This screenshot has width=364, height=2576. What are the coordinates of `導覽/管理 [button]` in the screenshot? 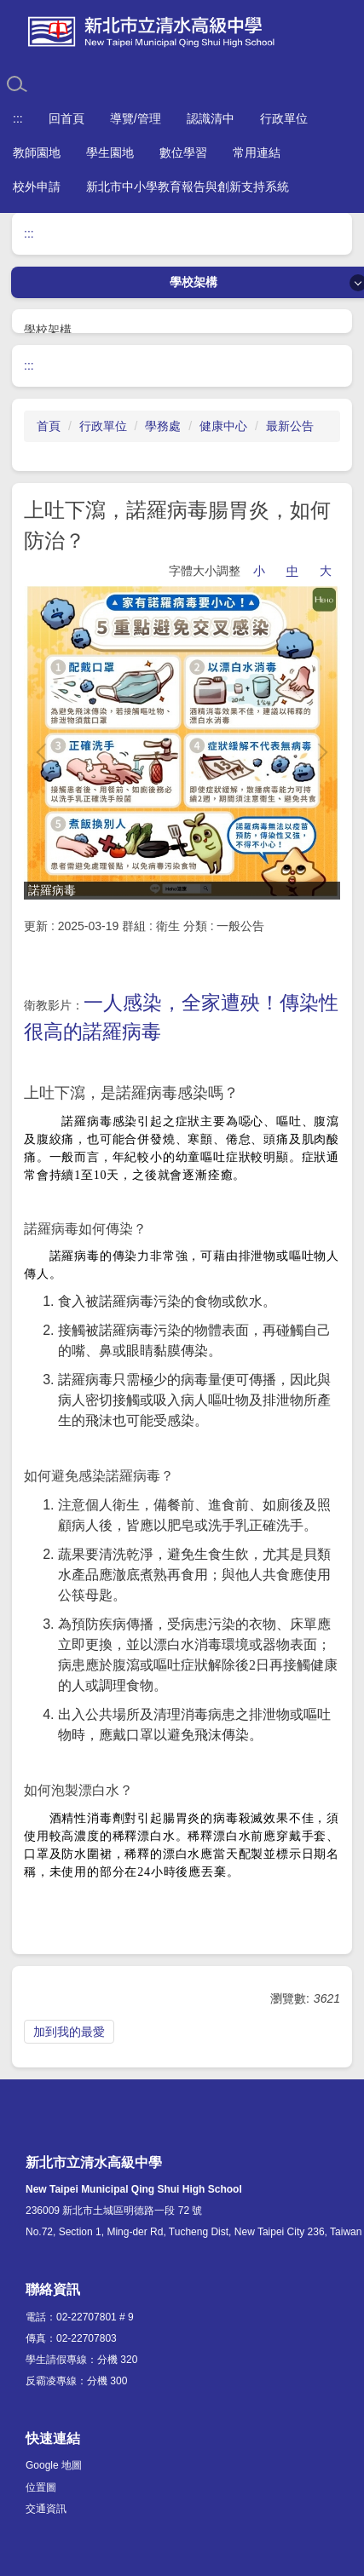 It's located at (135, 118).